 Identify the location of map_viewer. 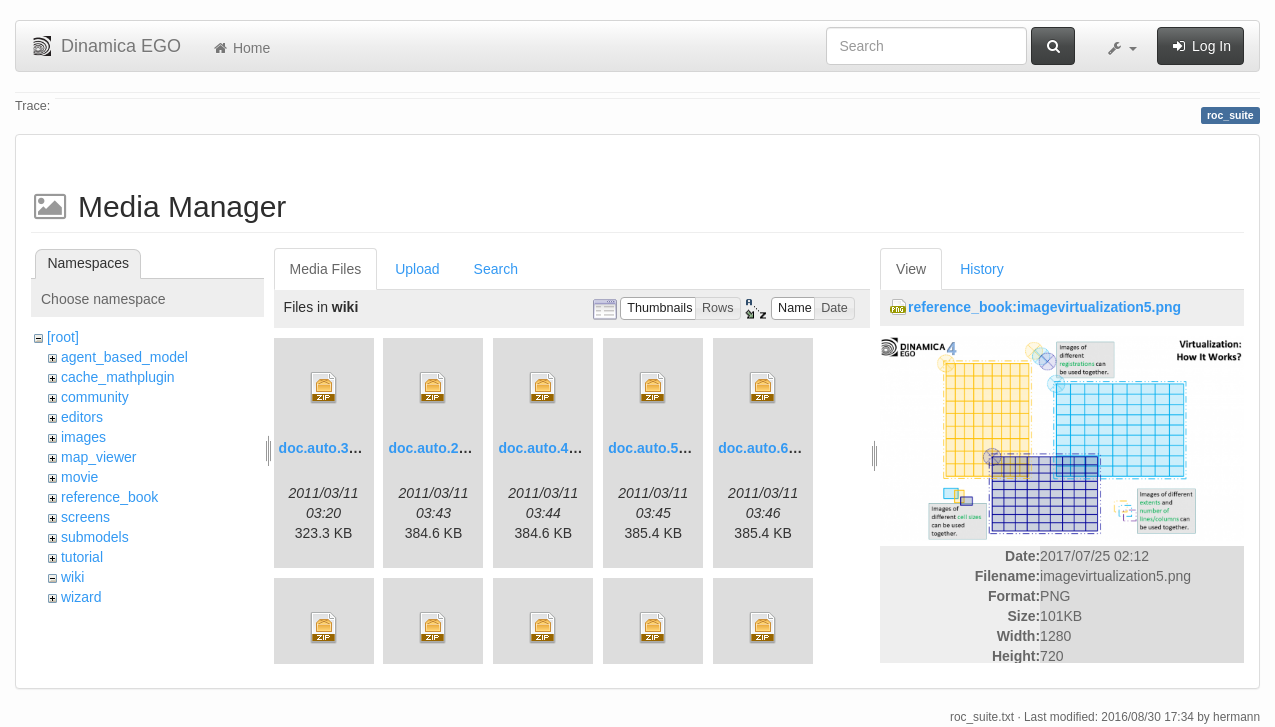
(98, 457).